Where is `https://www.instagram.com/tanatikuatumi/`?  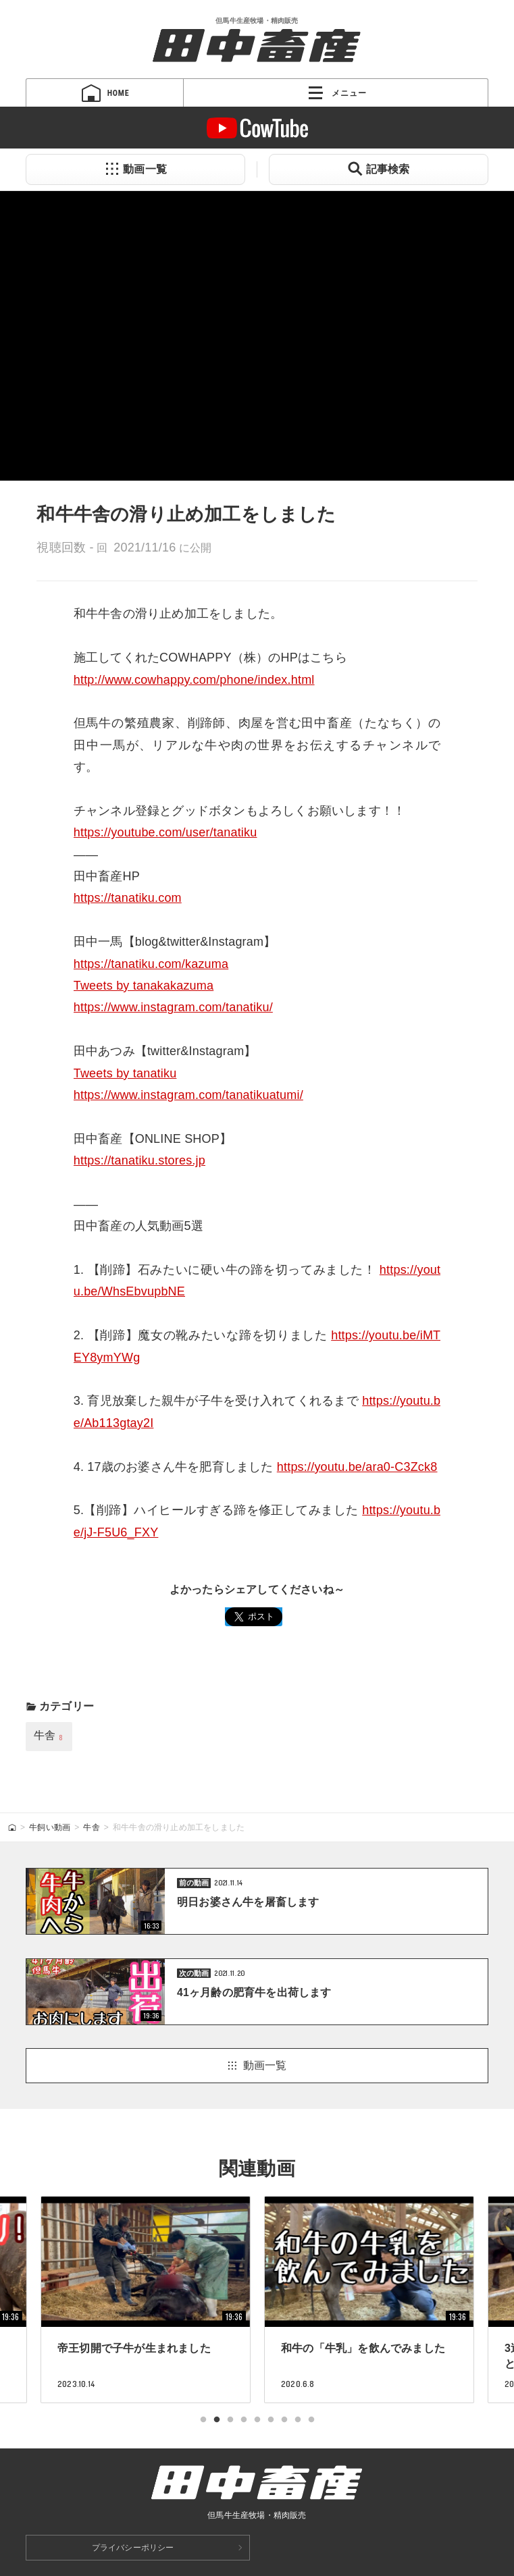
https://www.instagram.com/tanatikuatumi/ is located at coordinates (188, 1095).